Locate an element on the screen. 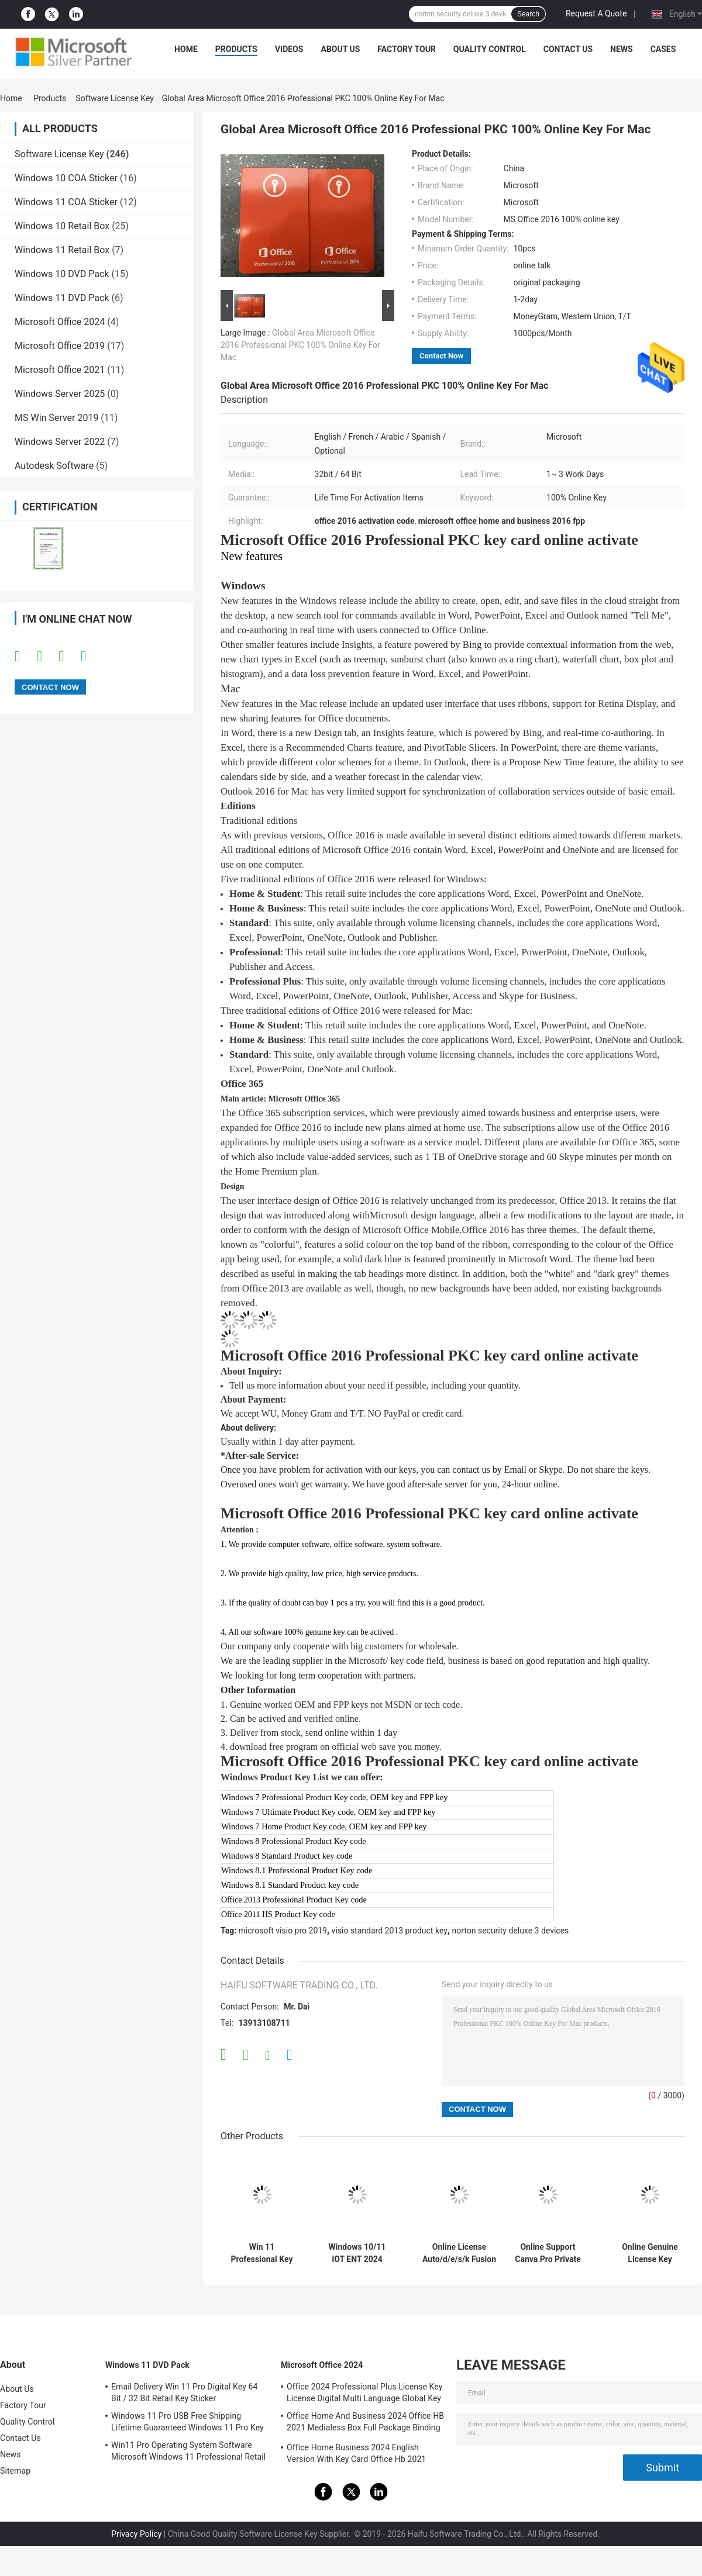  Microsoft Office 2021 is located at coordinates (60, 369).